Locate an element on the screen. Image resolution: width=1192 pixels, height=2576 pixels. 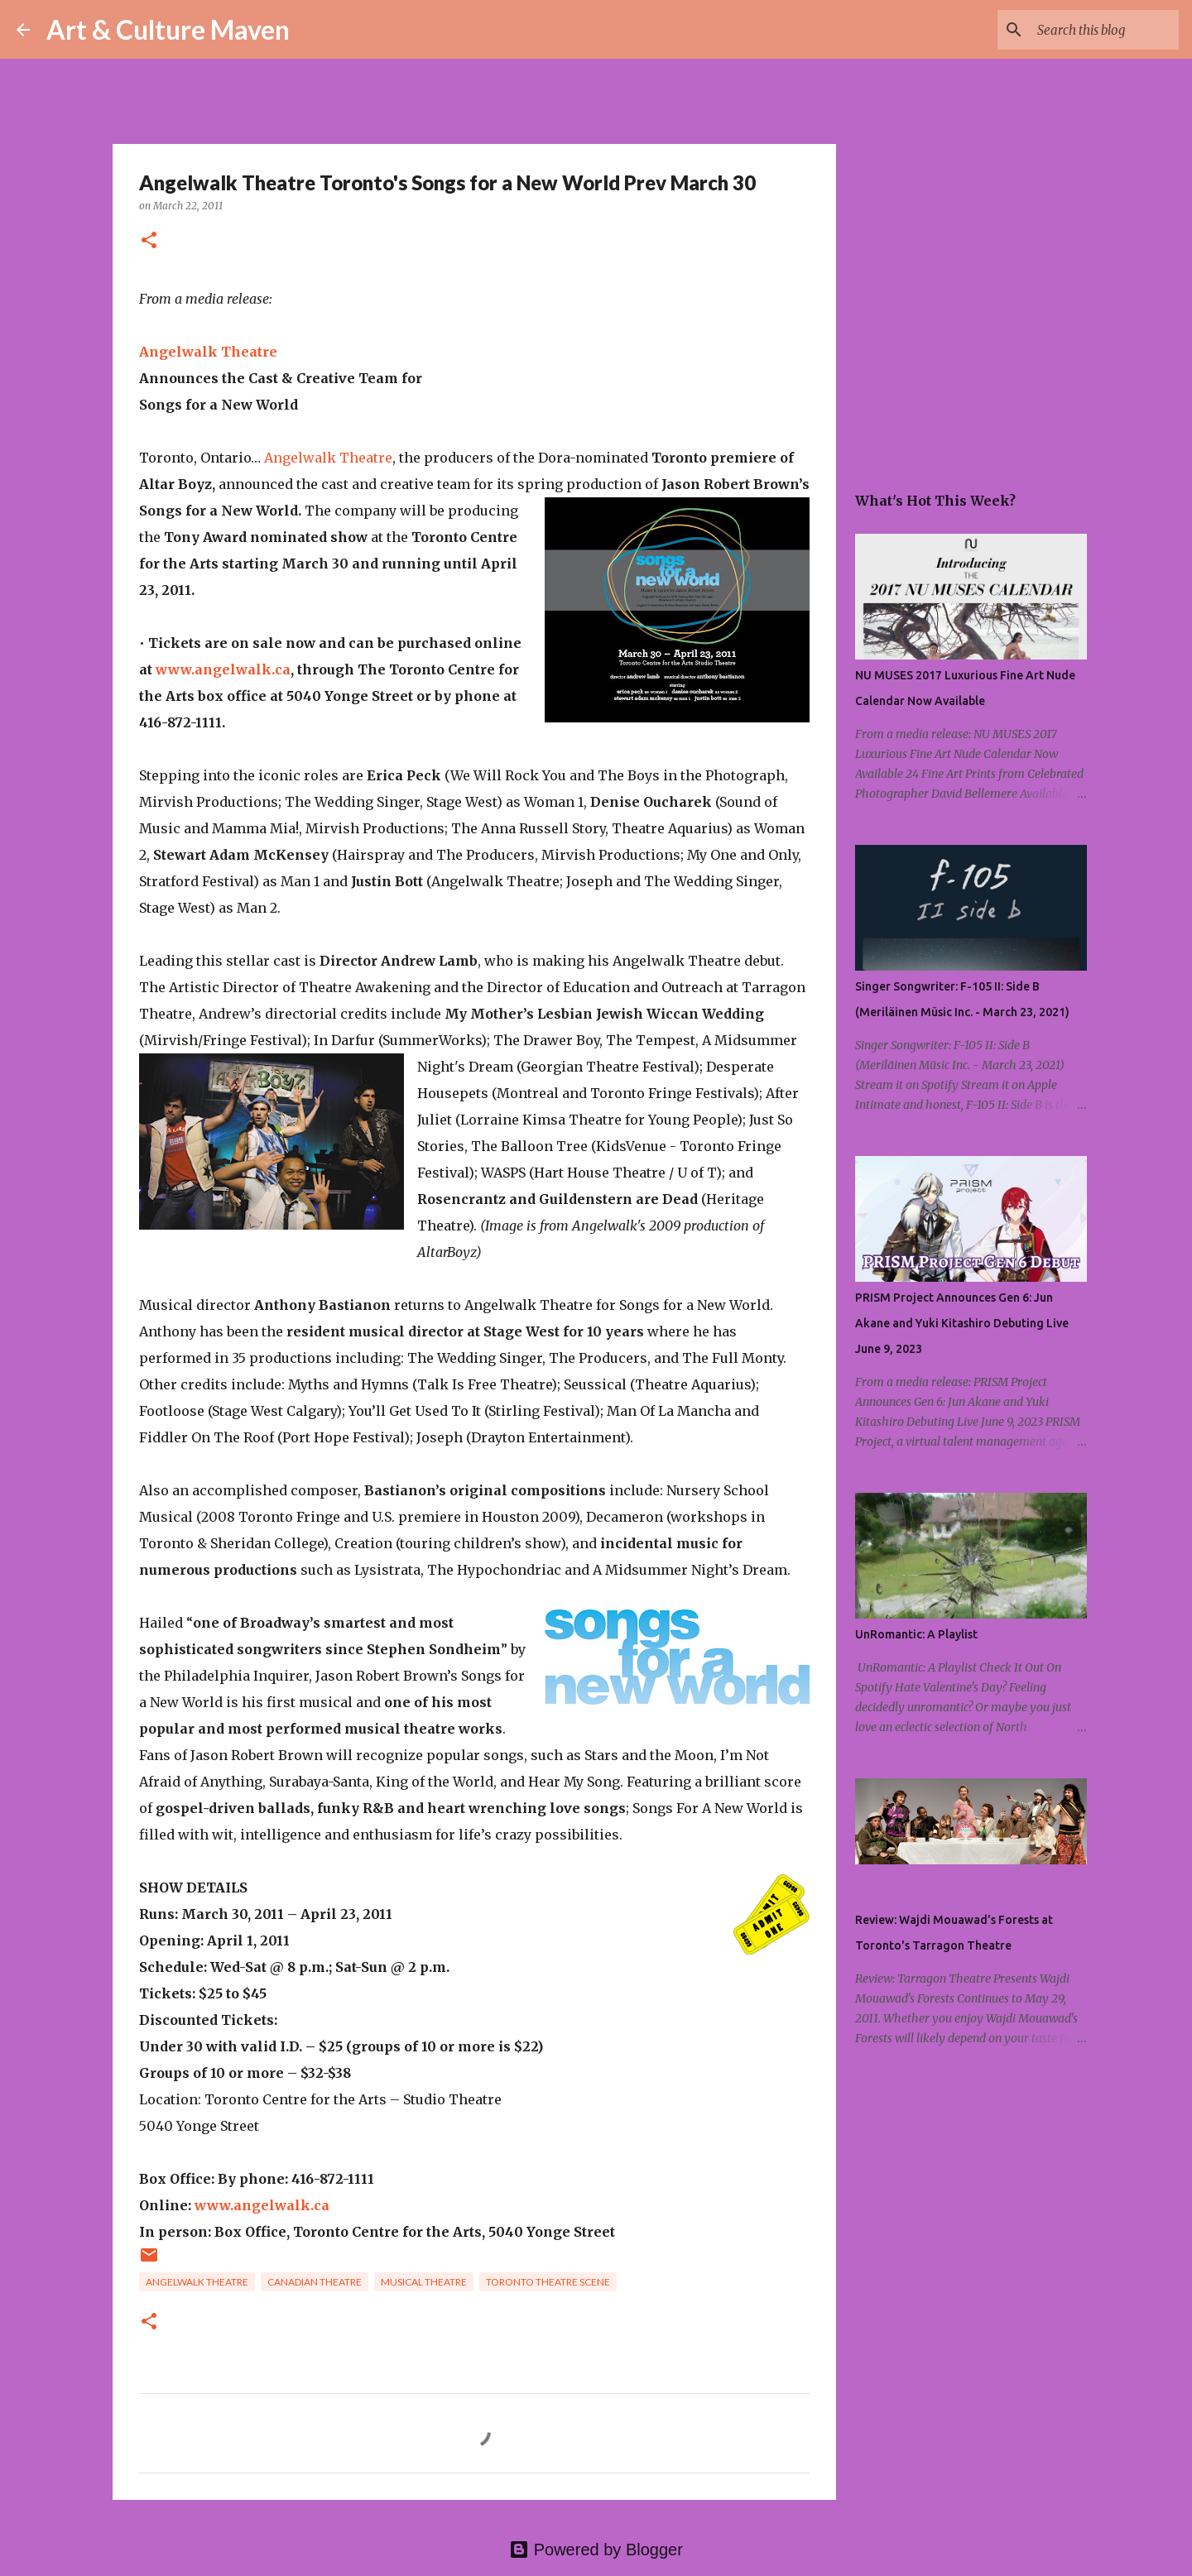
canadian theatre is located at coordinates (314, 2282).